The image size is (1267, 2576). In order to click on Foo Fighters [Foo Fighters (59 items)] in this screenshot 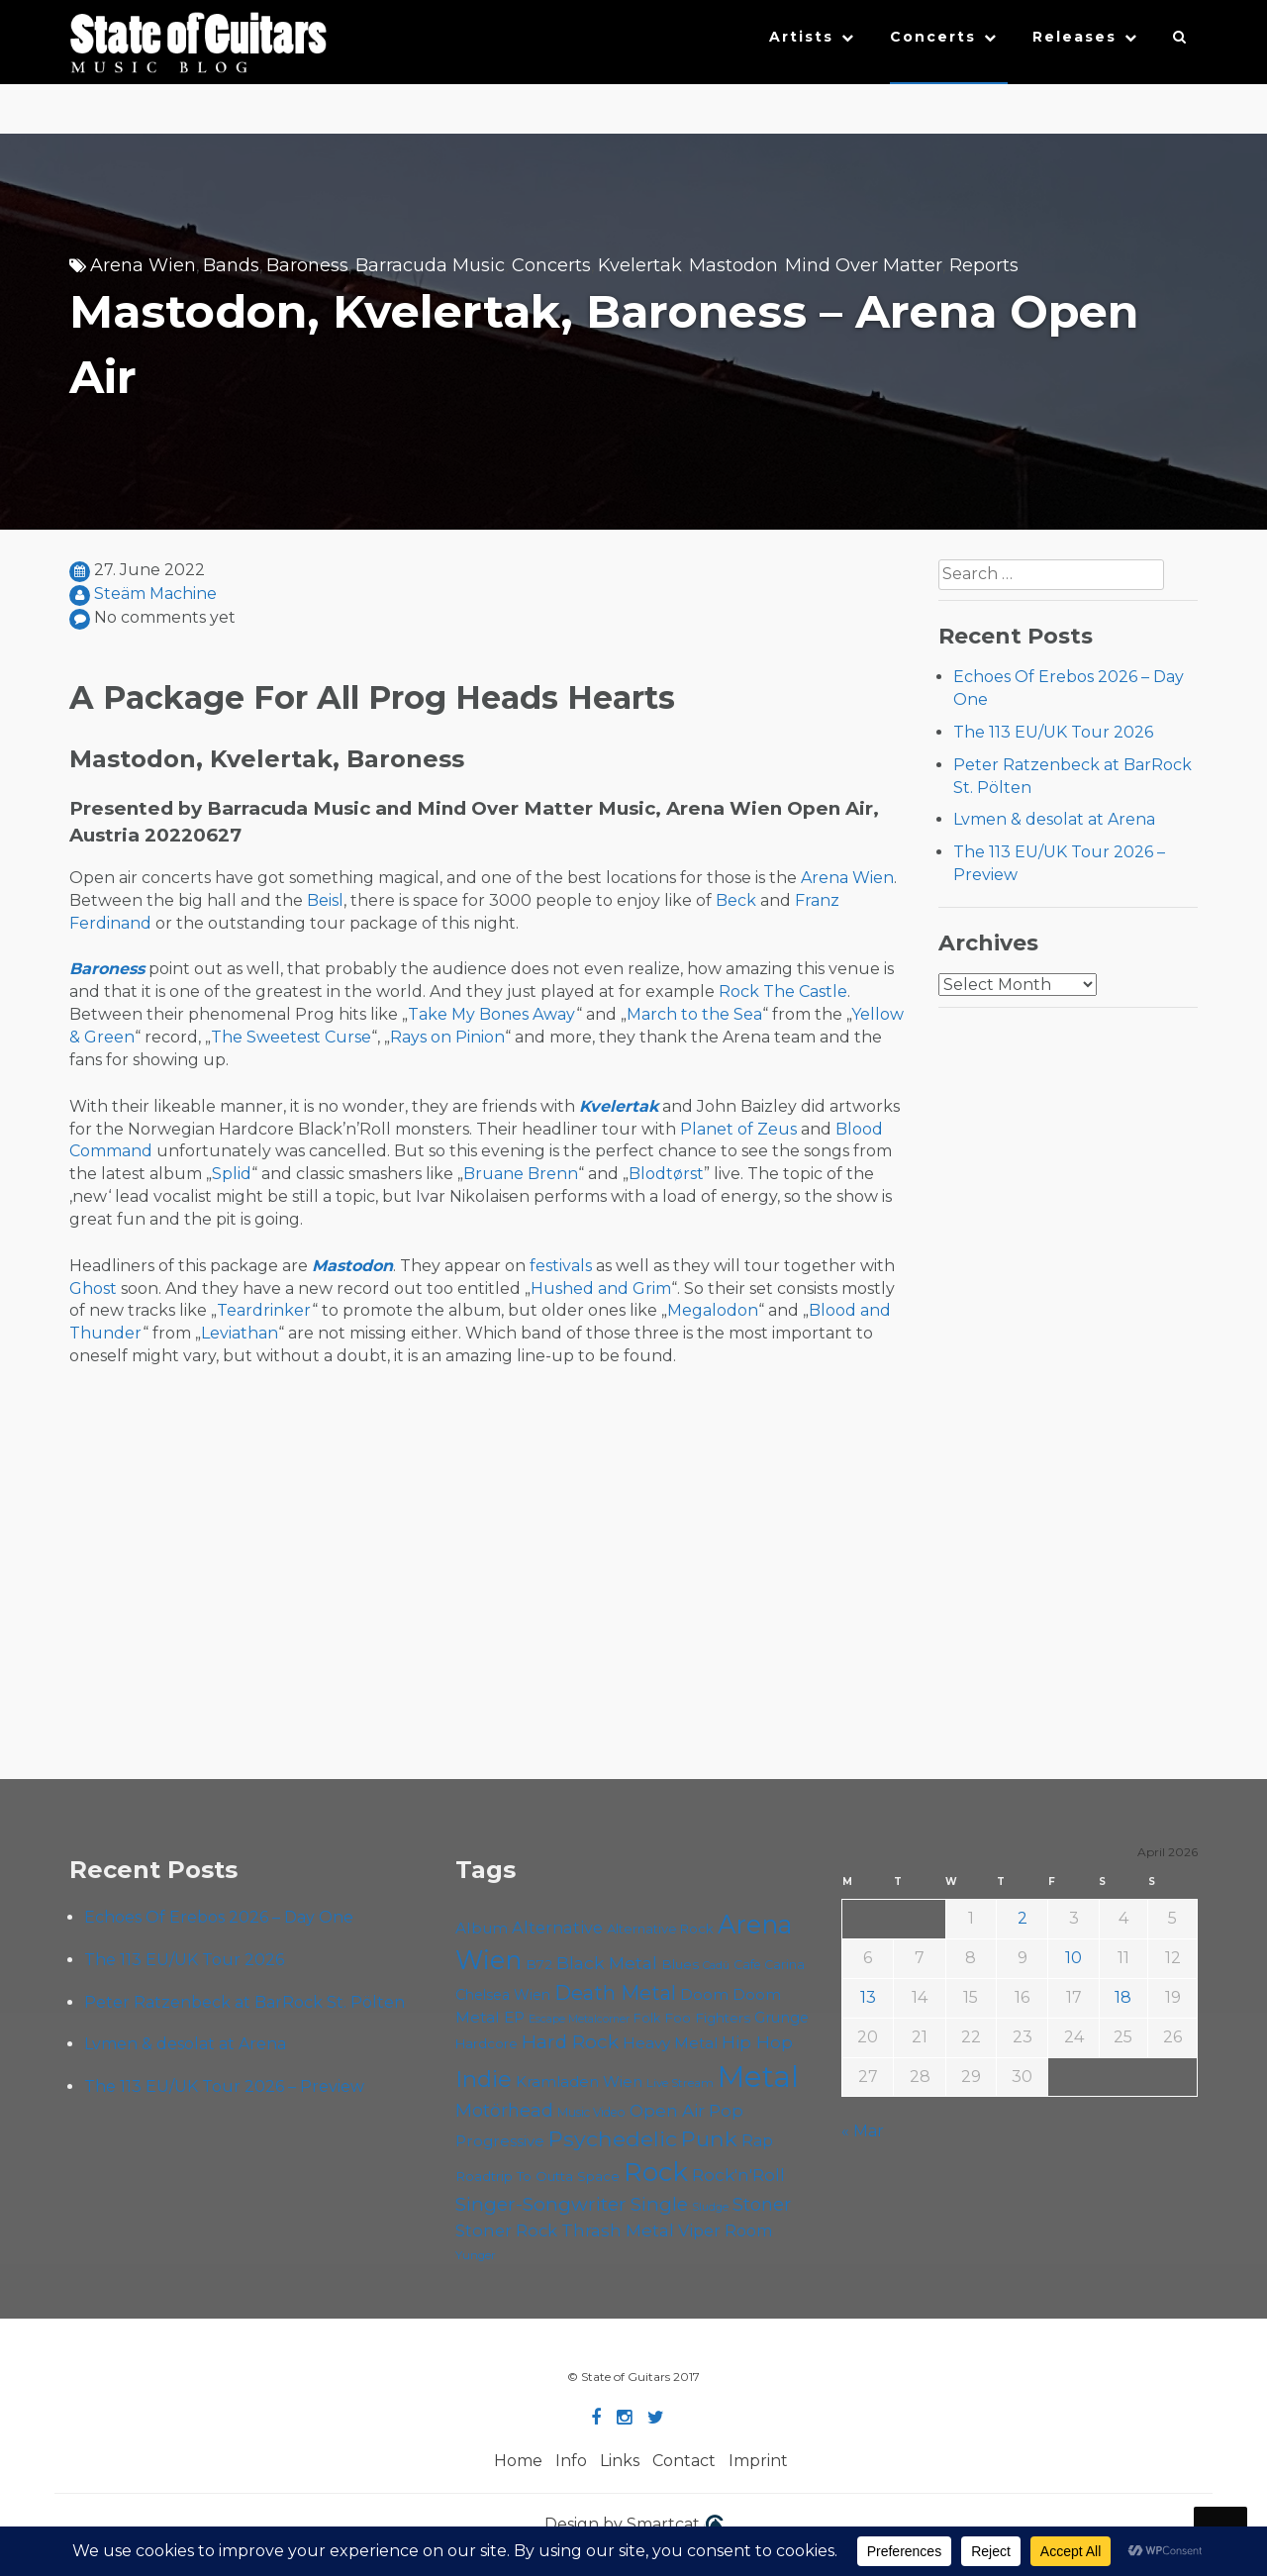, I will do `click(707, 2018)`.